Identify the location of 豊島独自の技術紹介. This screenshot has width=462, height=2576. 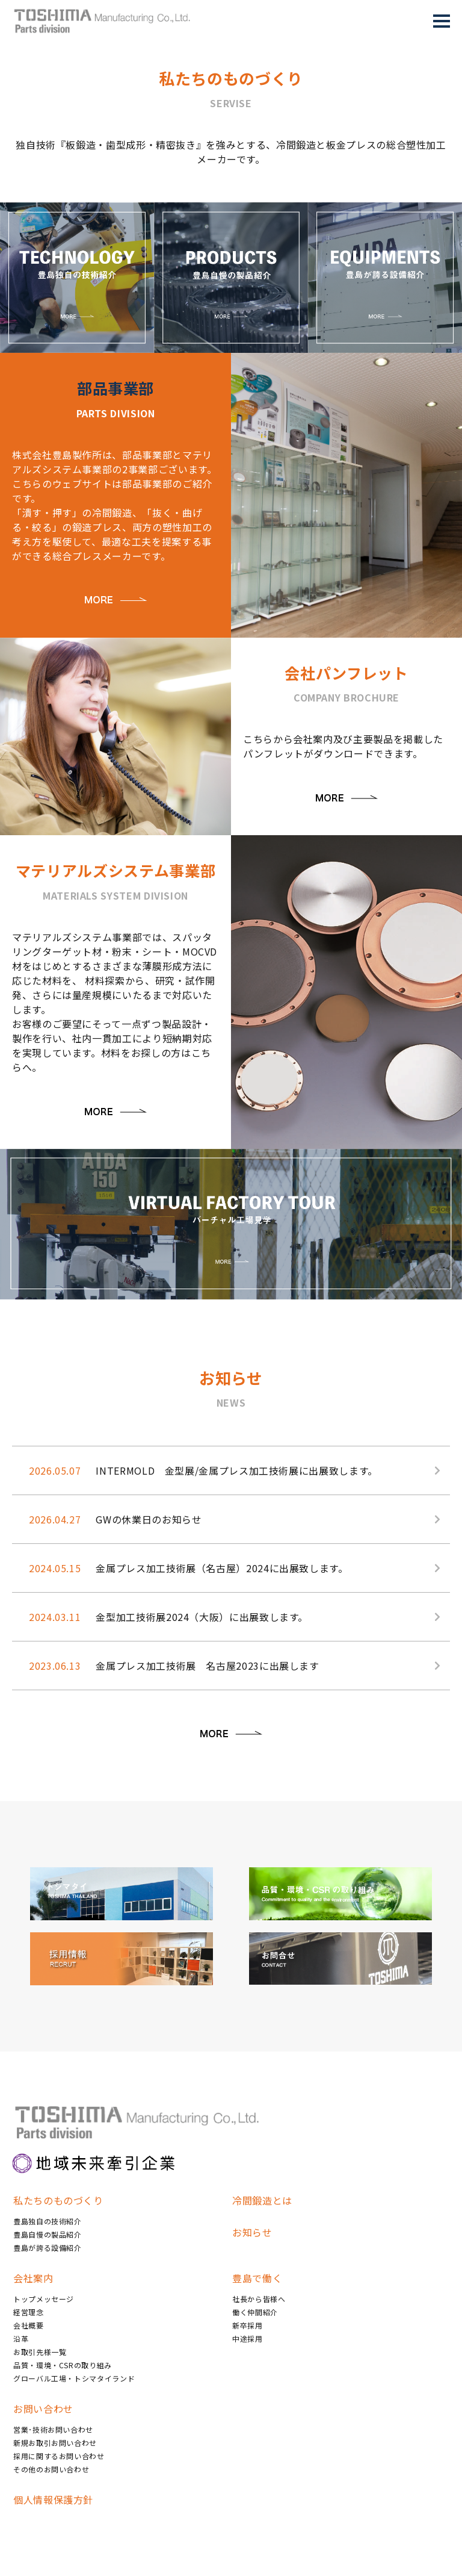
(47, 2221).